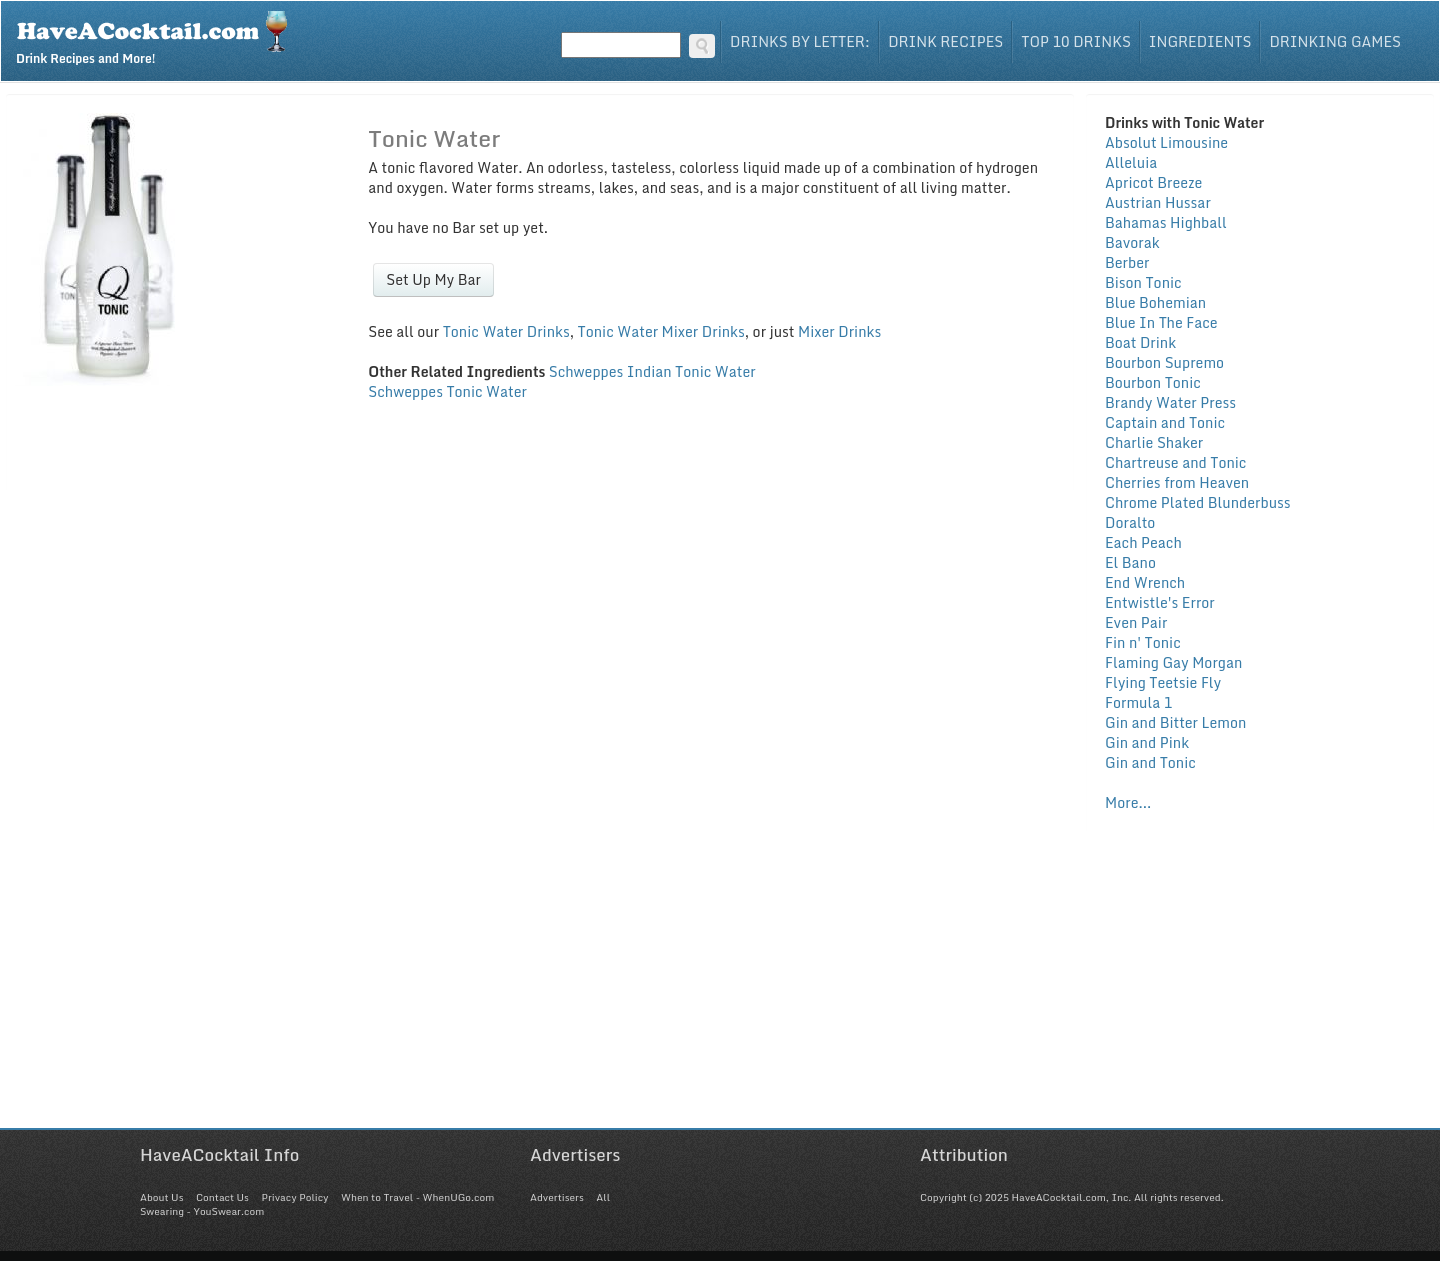  I want to click on Bavorak, so click(1132, 242).